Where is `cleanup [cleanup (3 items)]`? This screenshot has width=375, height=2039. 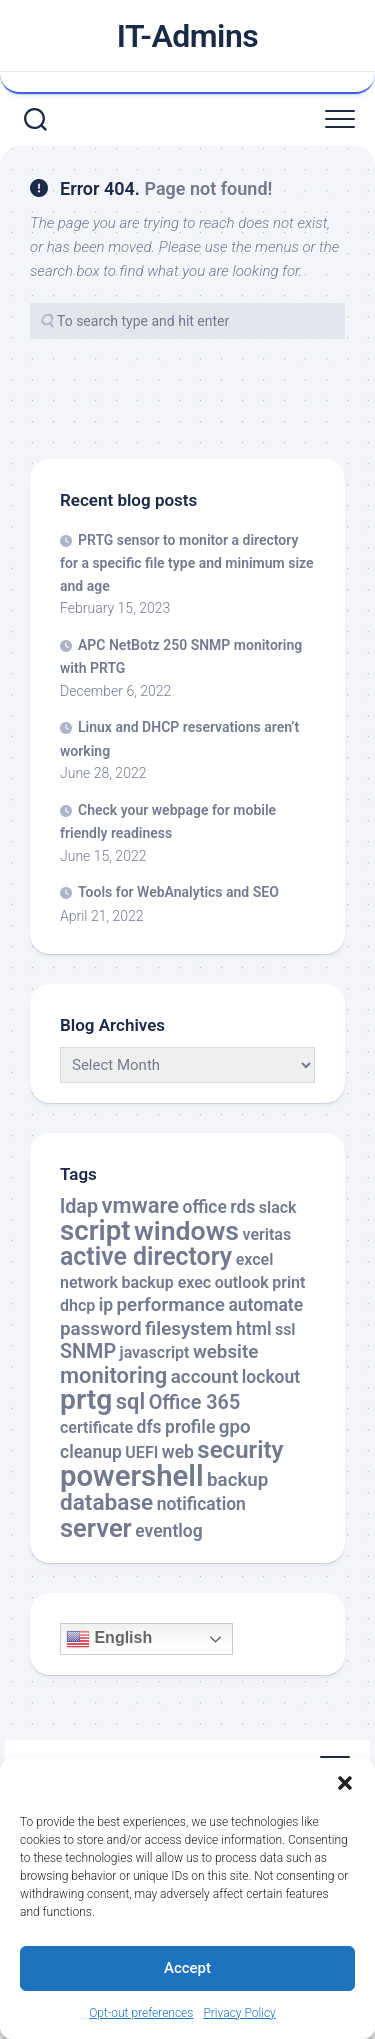 cleanup [cleanup (3 items)] is located at coordinates (91, 1452).